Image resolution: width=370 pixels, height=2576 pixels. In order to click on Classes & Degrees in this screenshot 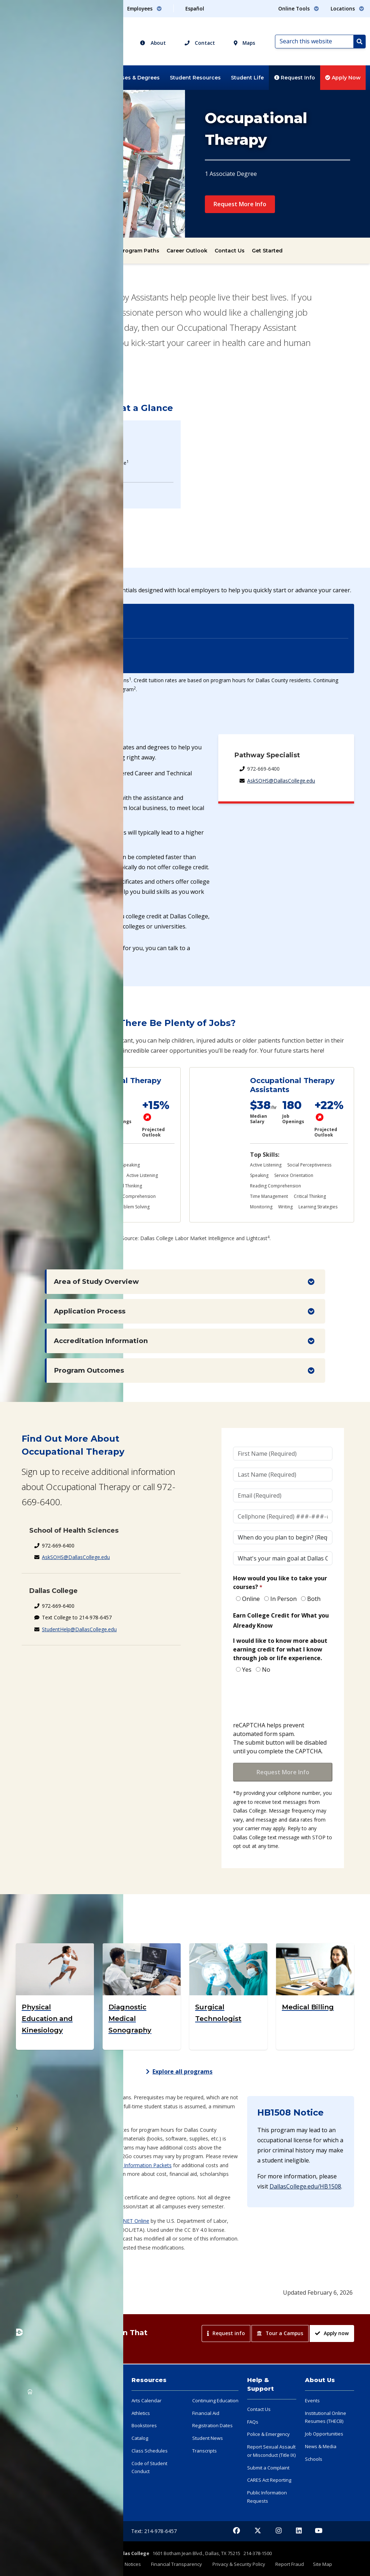, I will do `click(135, 77)`.